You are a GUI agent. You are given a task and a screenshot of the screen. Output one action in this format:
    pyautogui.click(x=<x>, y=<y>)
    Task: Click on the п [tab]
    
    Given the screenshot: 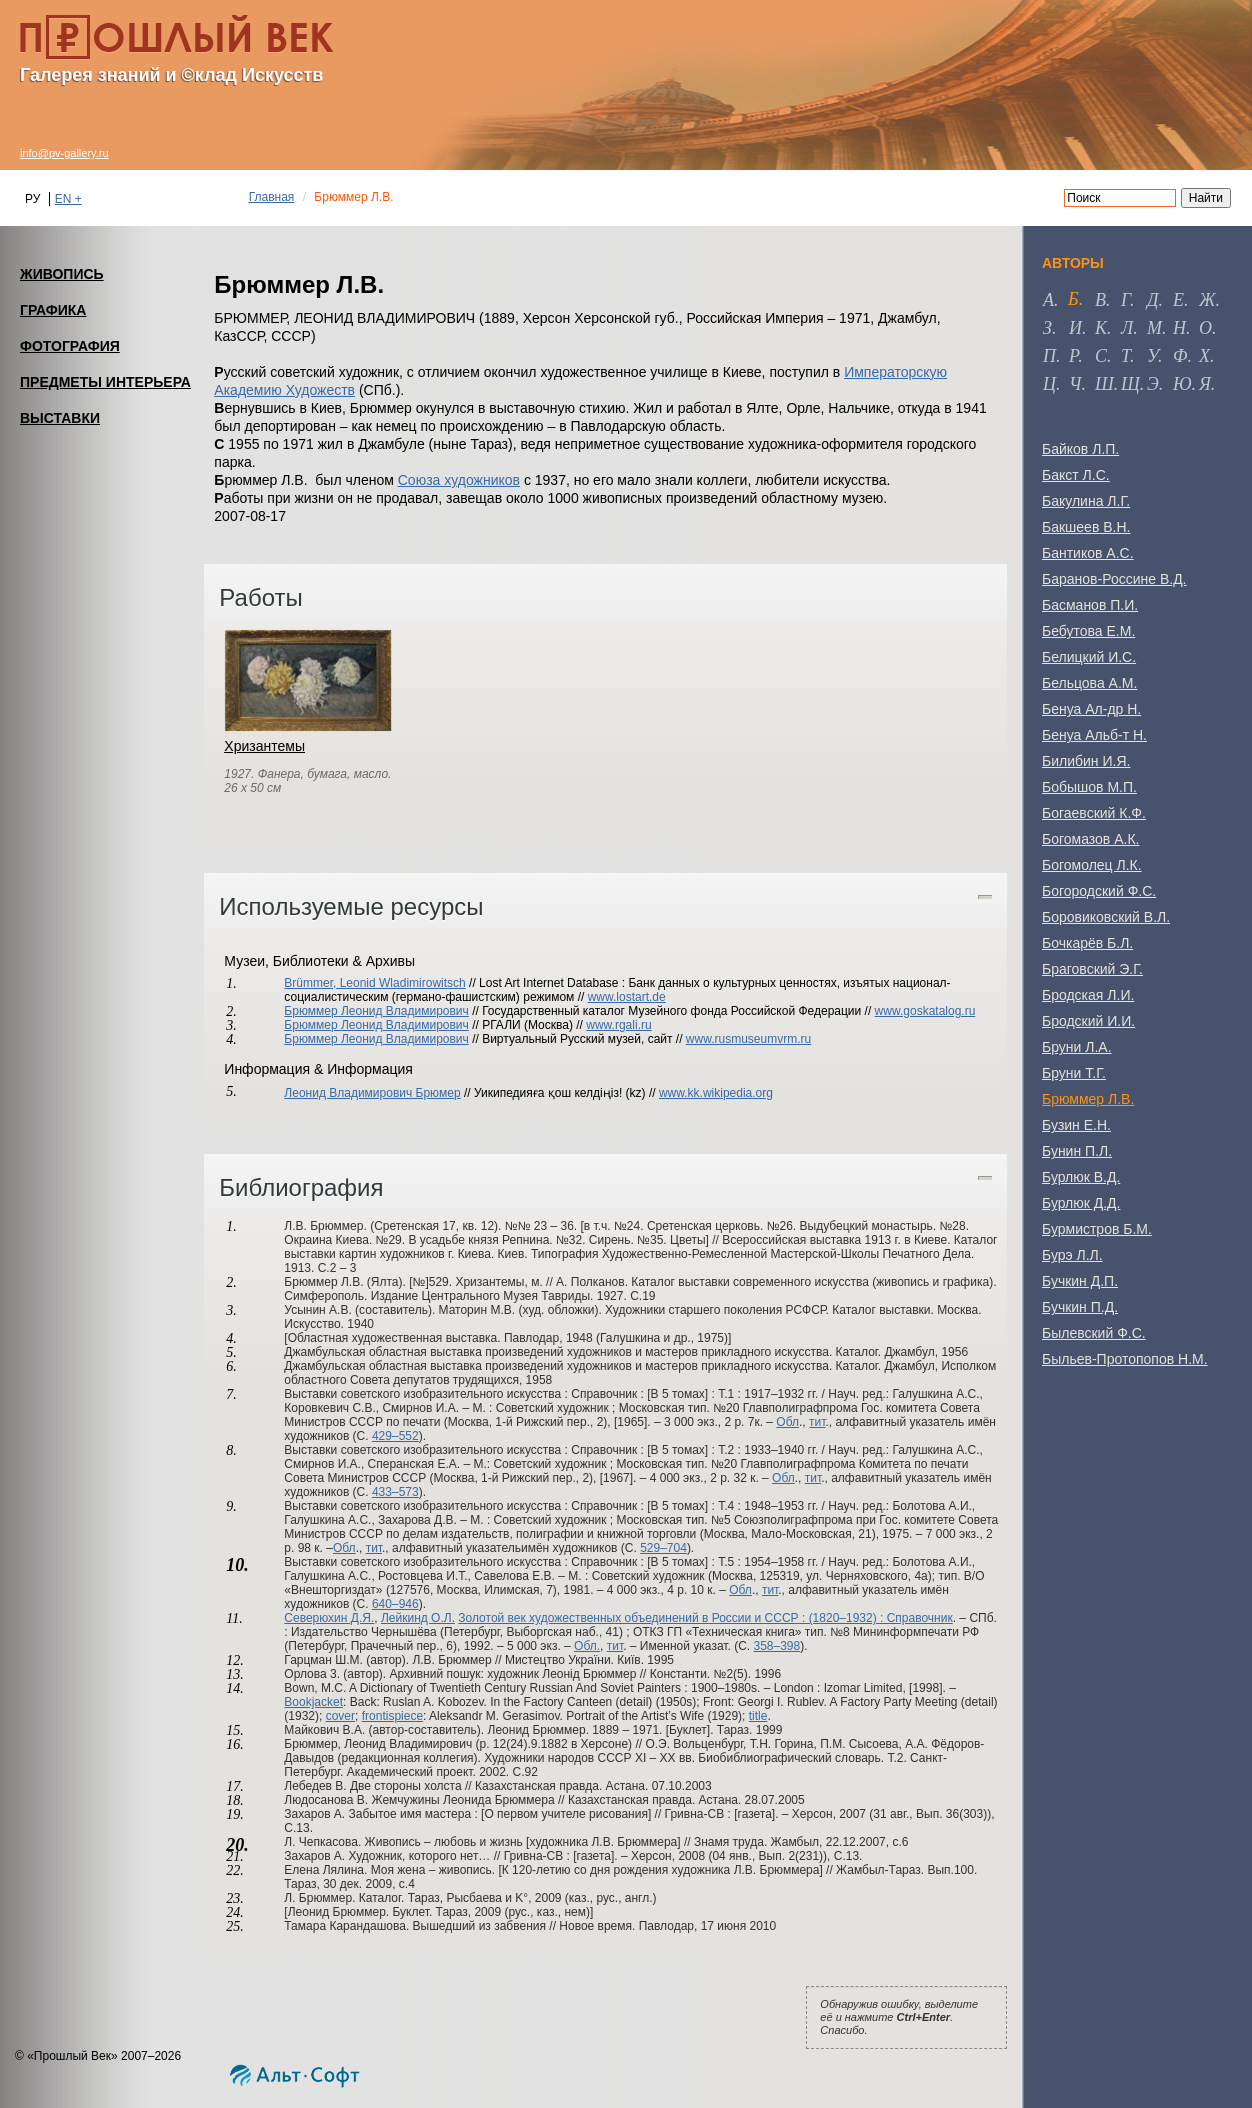 What is the action you would take?
    pyautogui.click(x=1049, y=356)
    